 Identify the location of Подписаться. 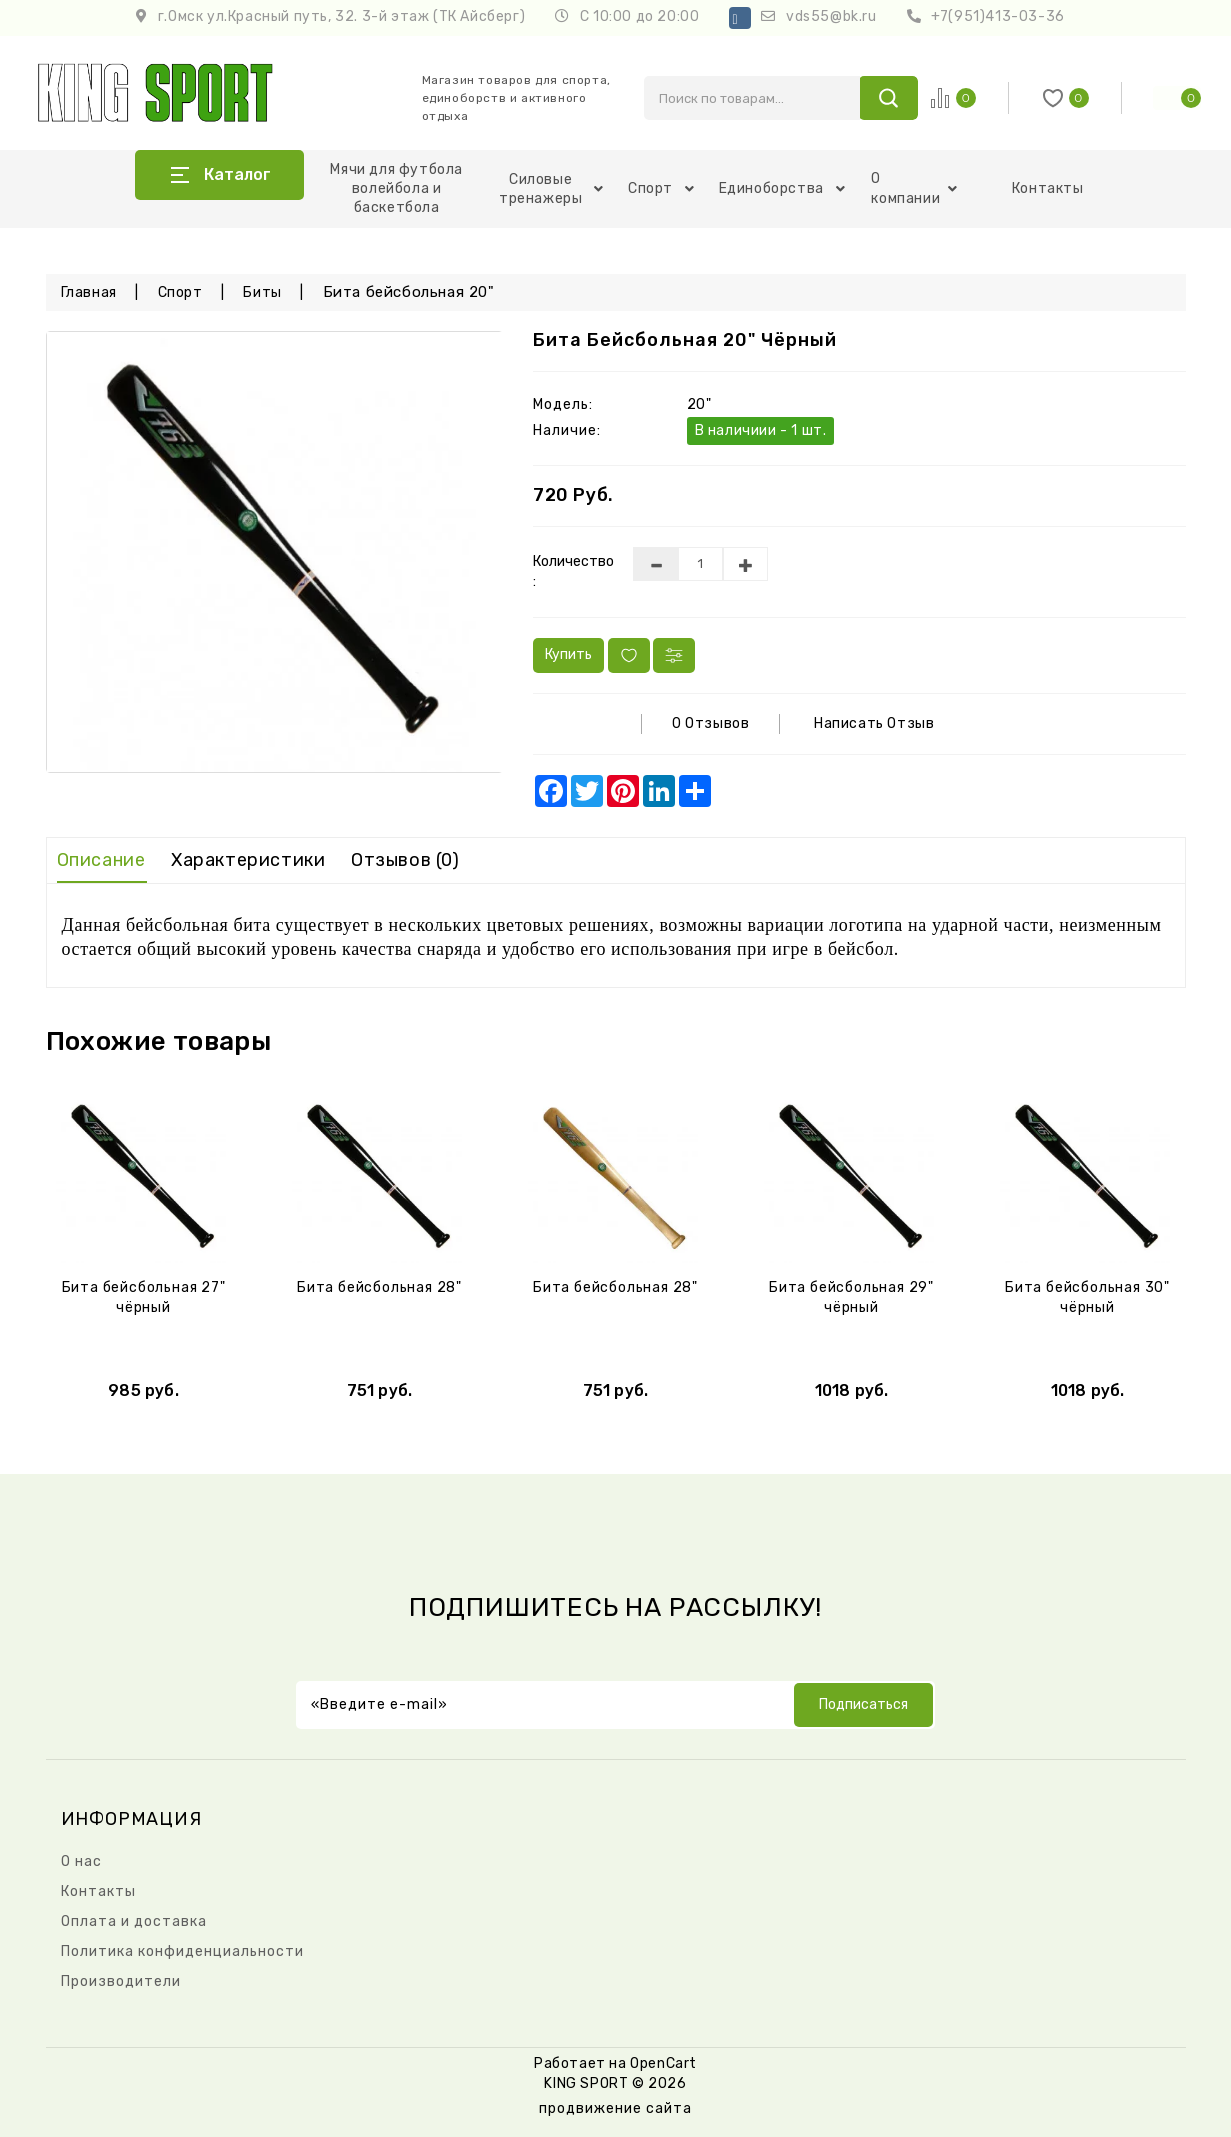
(863, 1704).